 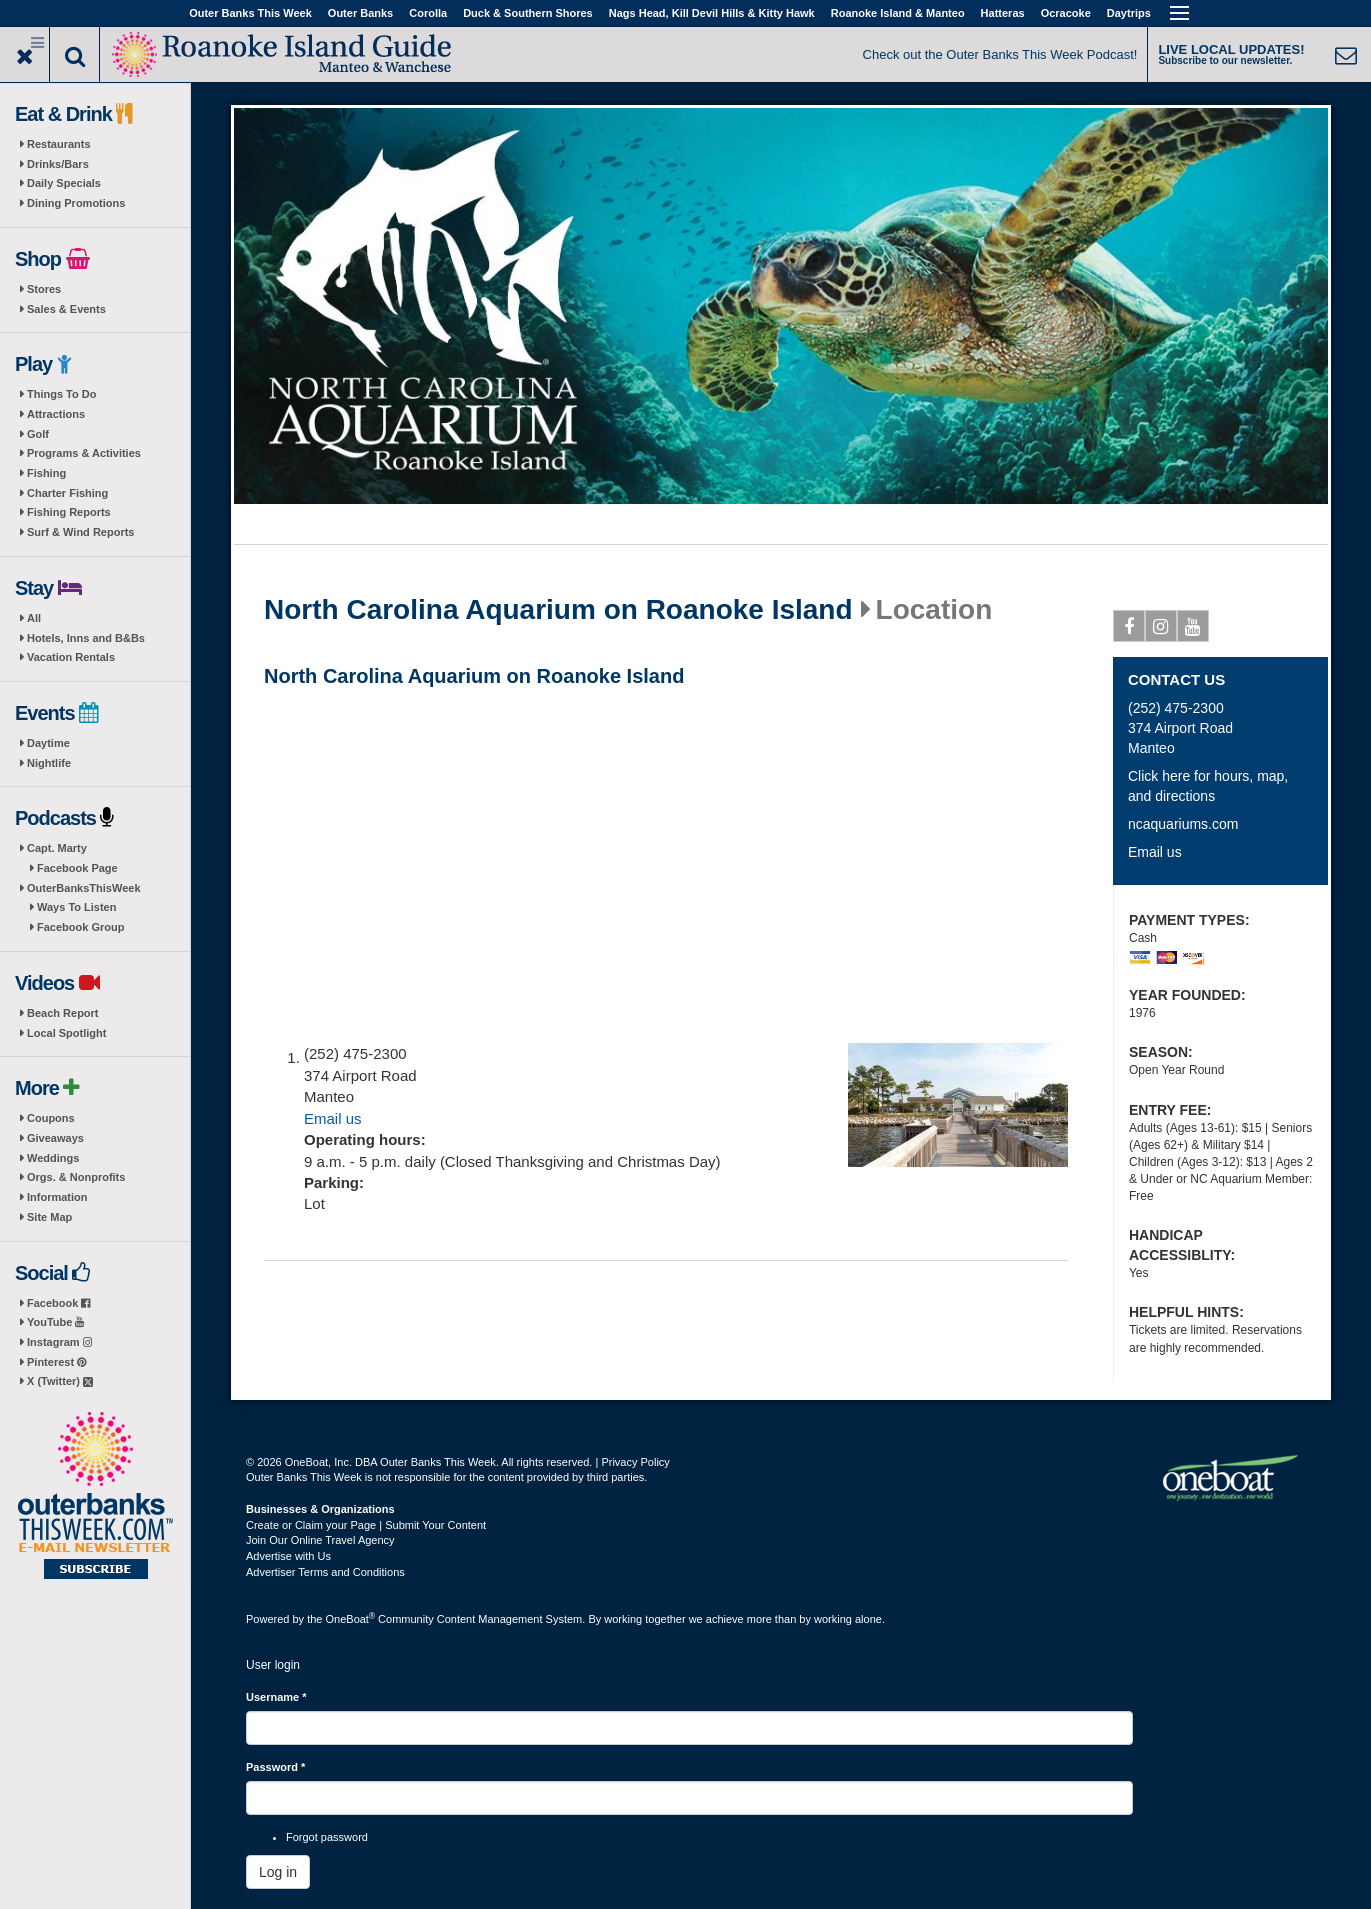 I want to click on Ocracoke, so click(x=1066, y=13).